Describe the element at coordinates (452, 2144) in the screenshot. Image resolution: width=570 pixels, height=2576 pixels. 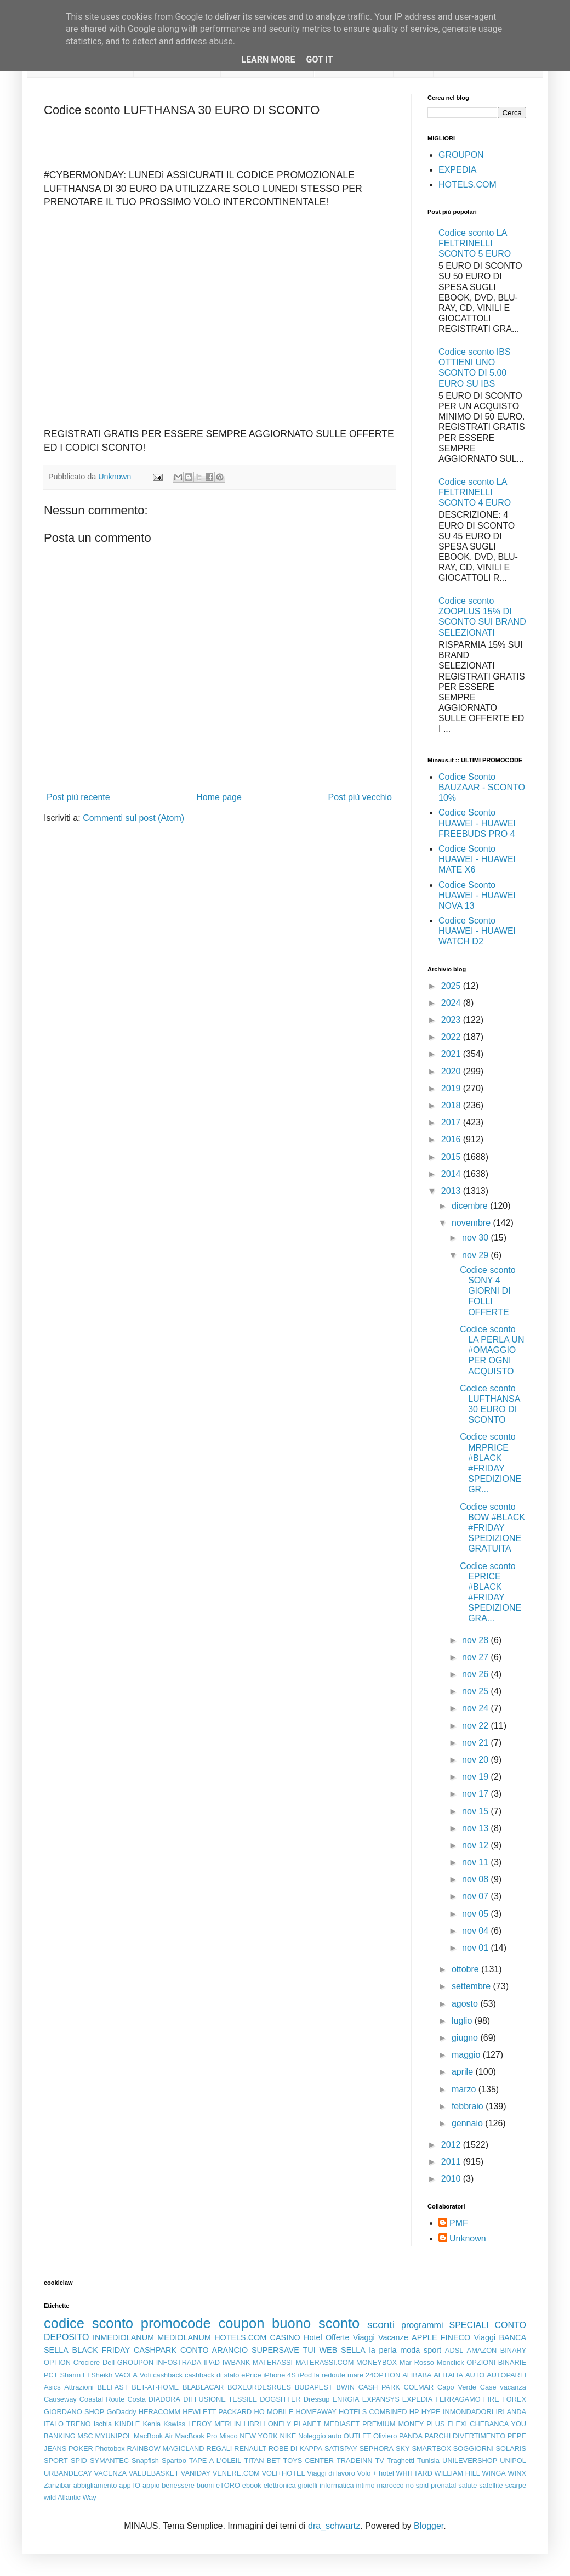
I see `2012` at that location.